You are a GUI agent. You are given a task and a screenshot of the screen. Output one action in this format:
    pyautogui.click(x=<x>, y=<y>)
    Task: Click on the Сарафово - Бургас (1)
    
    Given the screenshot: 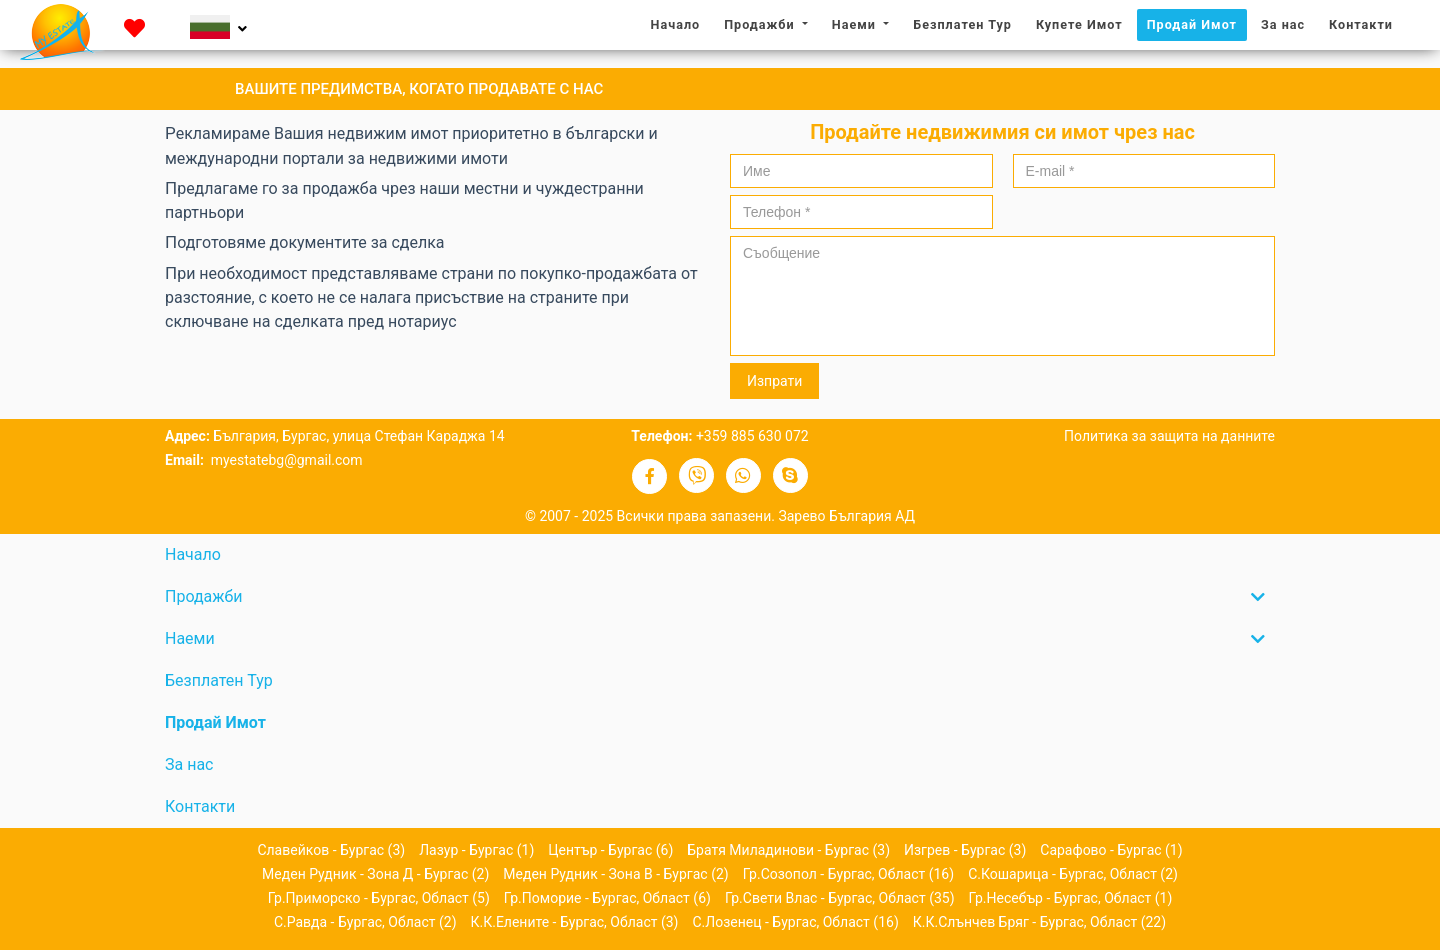 What is the action you would take?
    pyautogui.click(x=1111, y=850)
    